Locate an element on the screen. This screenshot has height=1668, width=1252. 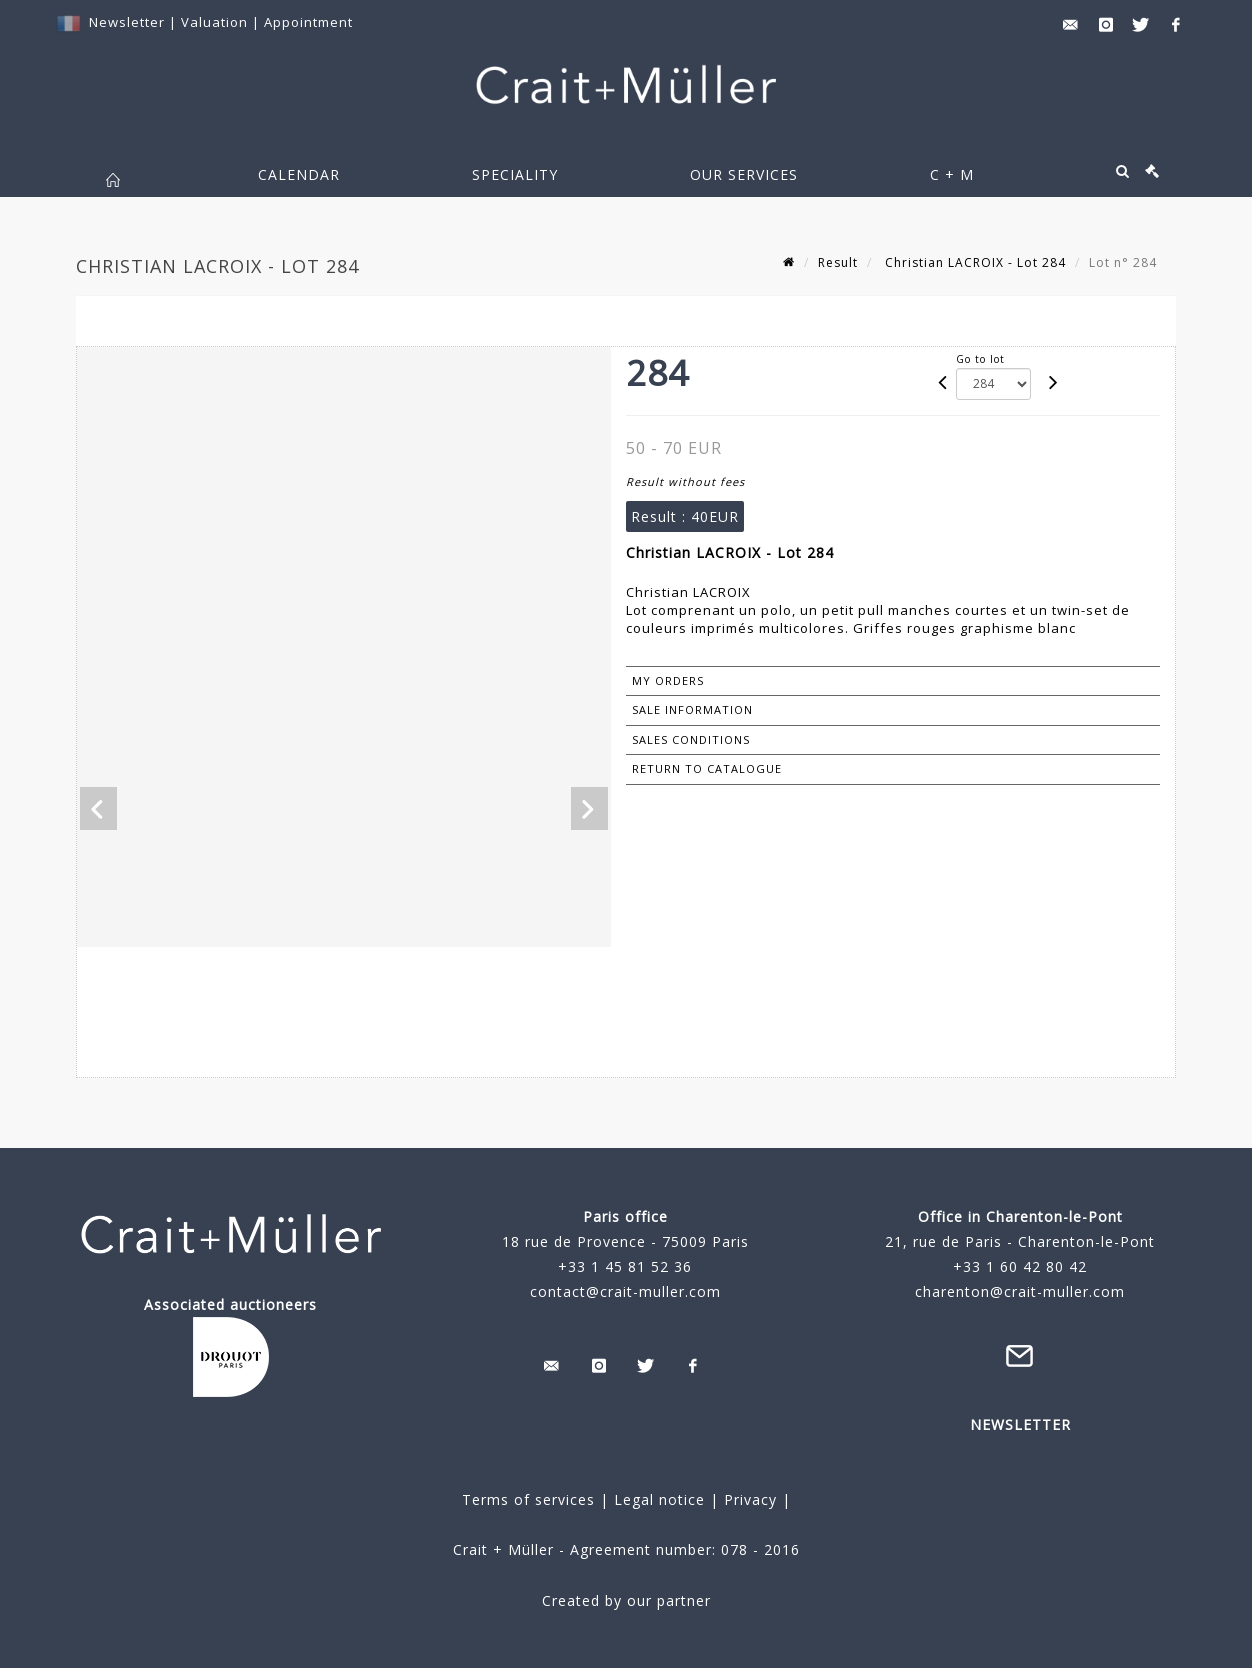
Created by our partner is located at coordinates (626, 1600).